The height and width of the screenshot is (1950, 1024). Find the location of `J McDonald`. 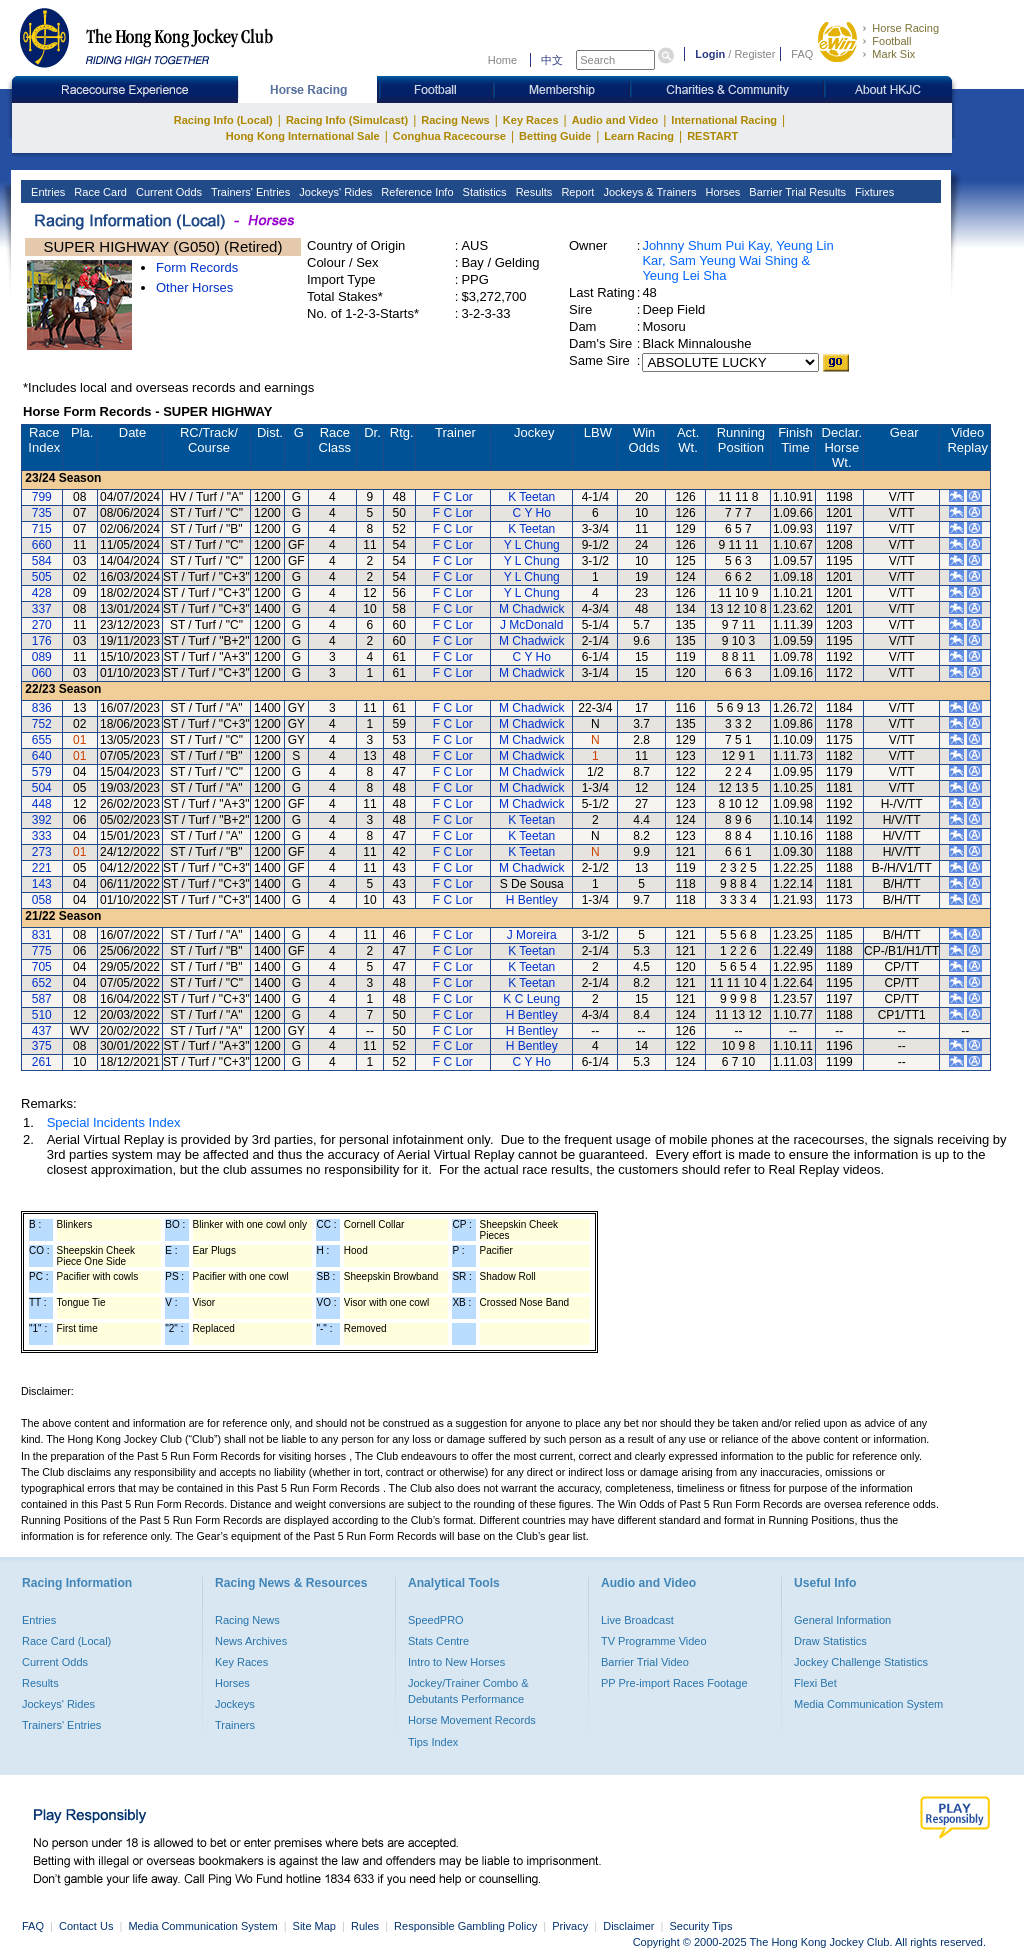

J McDonald is located at coordinates (531, 625).